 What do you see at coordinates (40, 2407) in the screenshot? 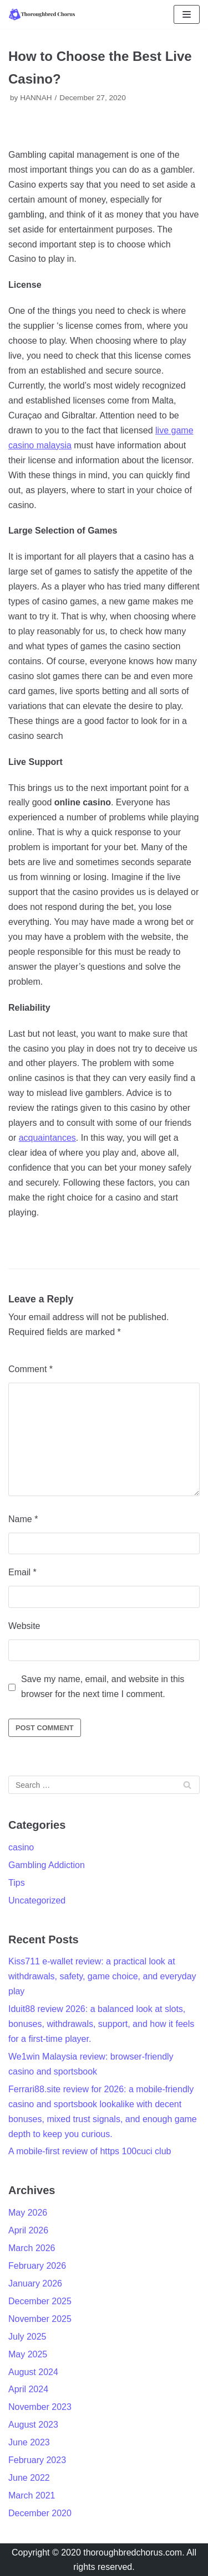
I see `November 2023` at bounding box center [40, 2407].